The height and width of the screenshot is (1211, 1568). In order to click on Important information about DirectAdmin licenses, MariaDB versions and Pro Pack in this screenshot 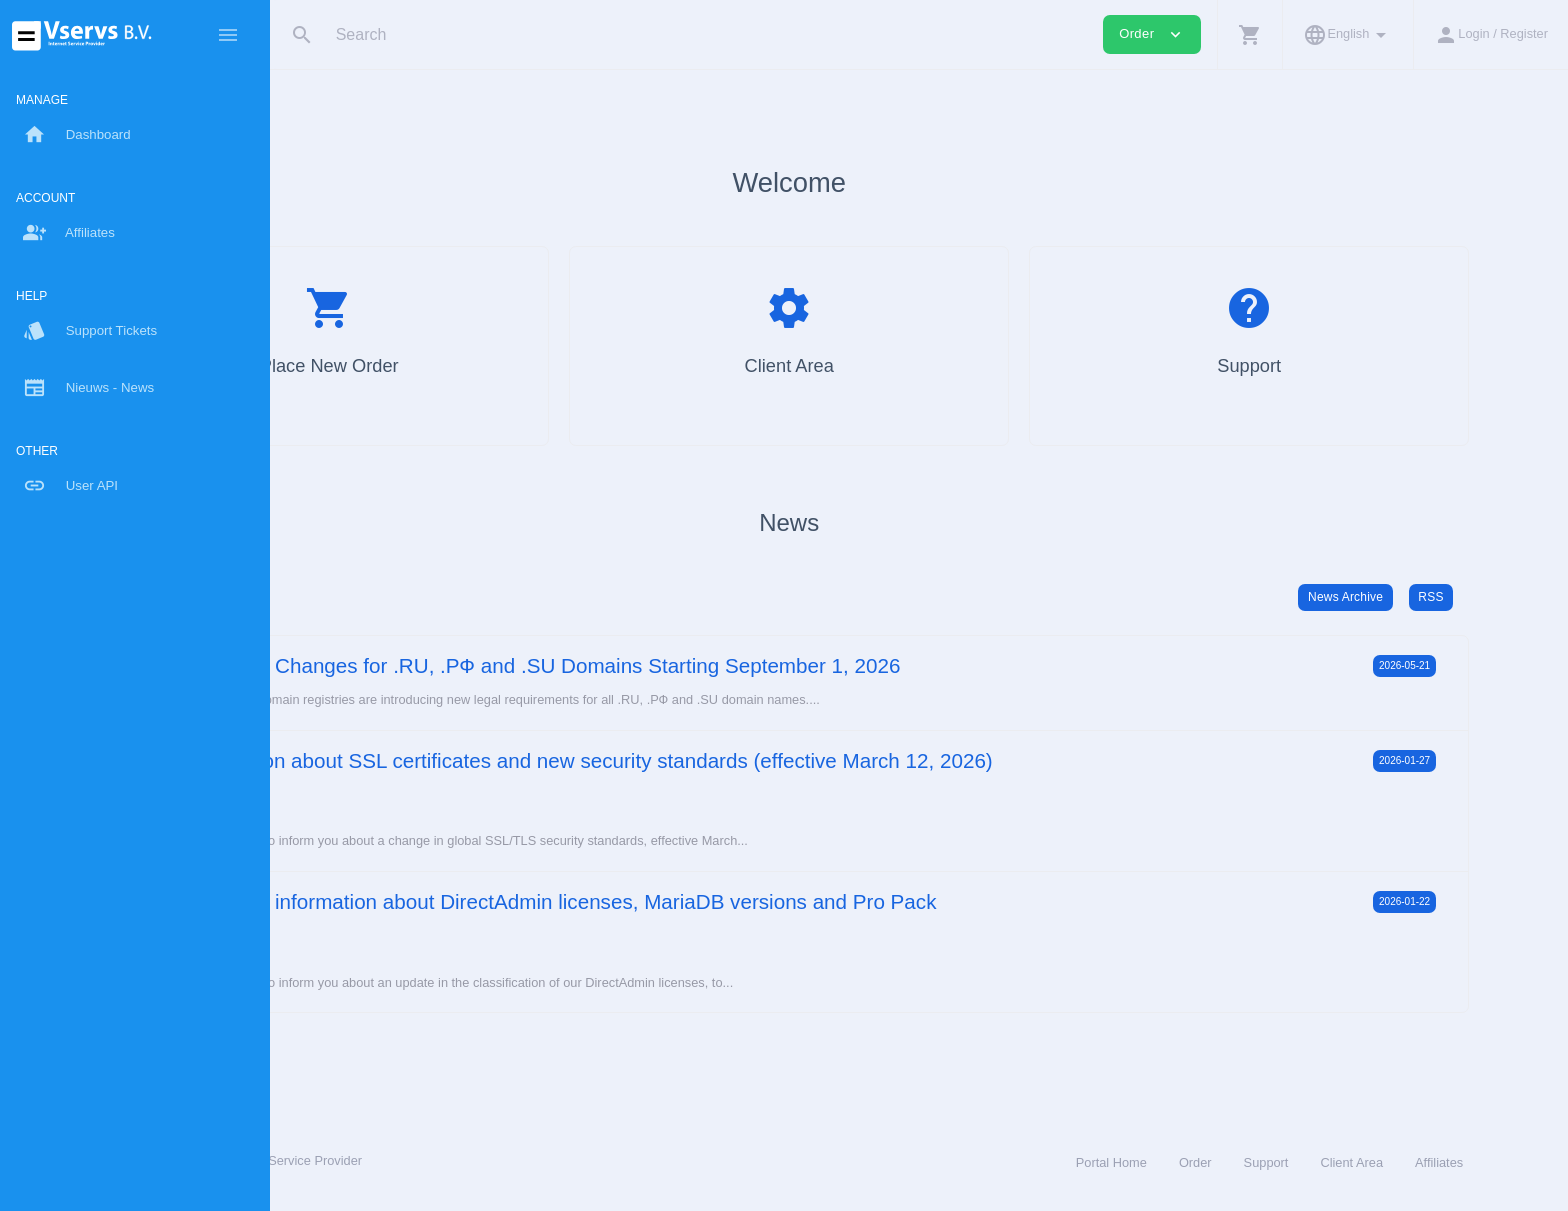, I will do `click(740, 901)`.